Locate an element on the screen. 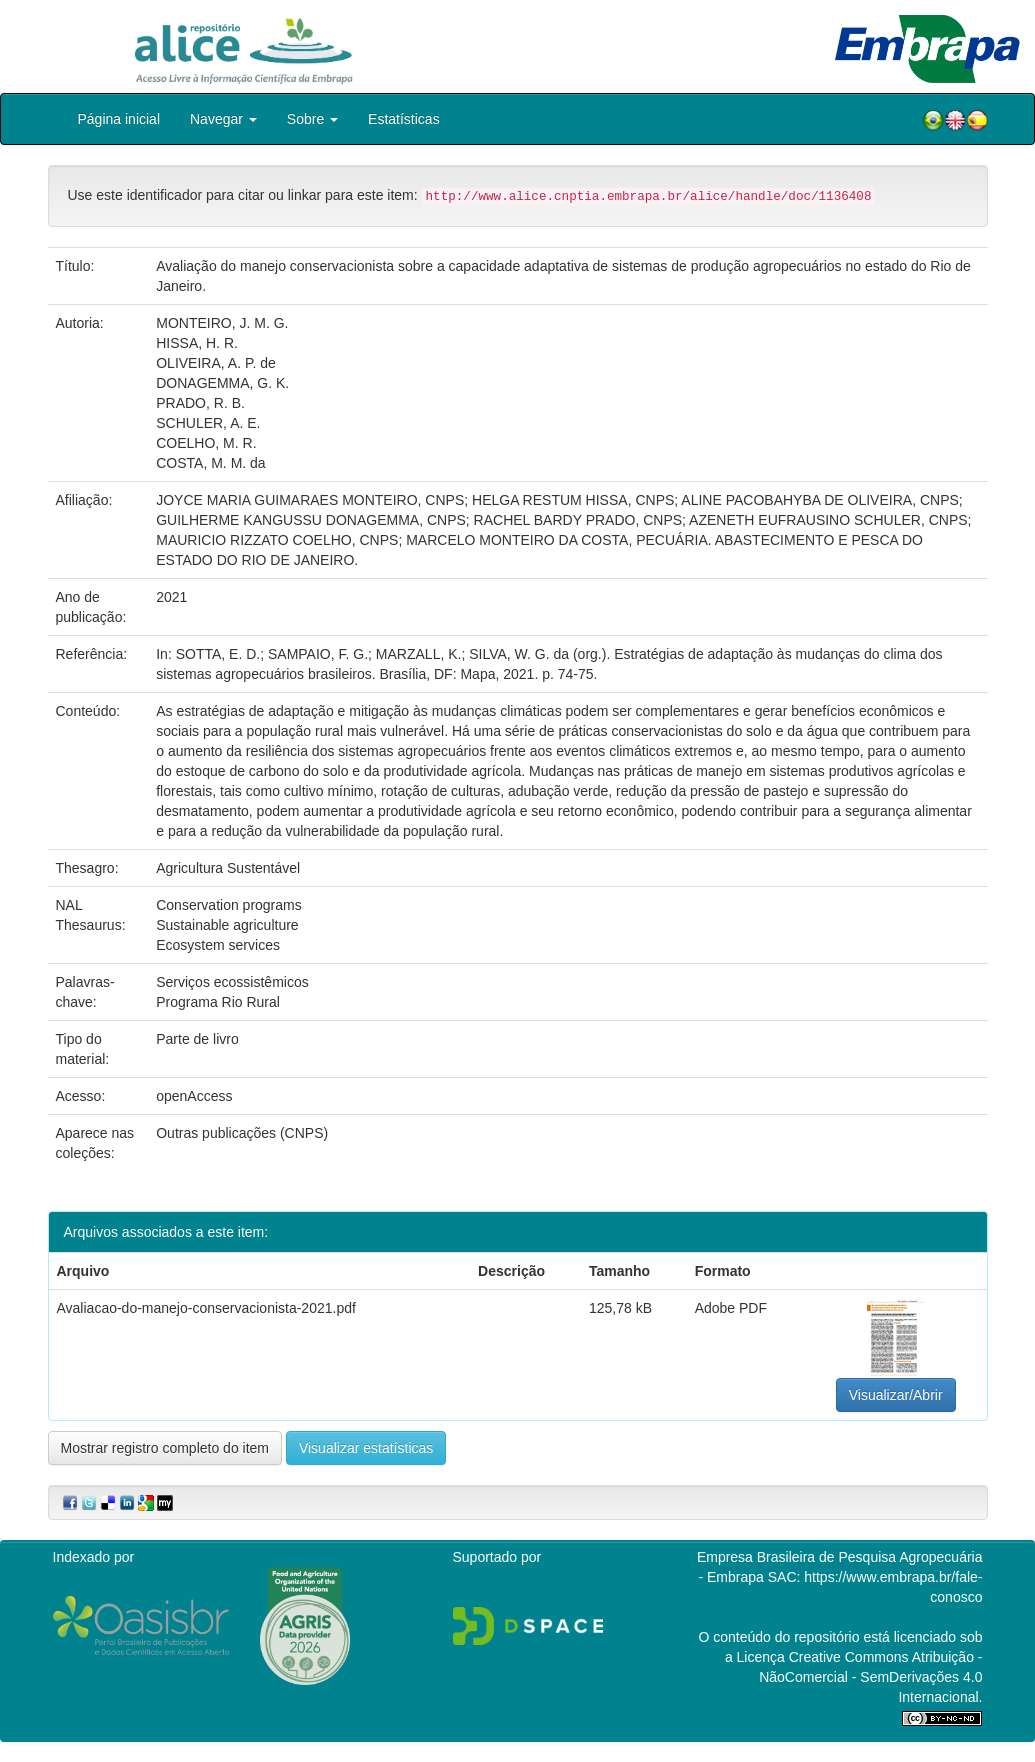  Sobre is located at coordinates (312, 119).